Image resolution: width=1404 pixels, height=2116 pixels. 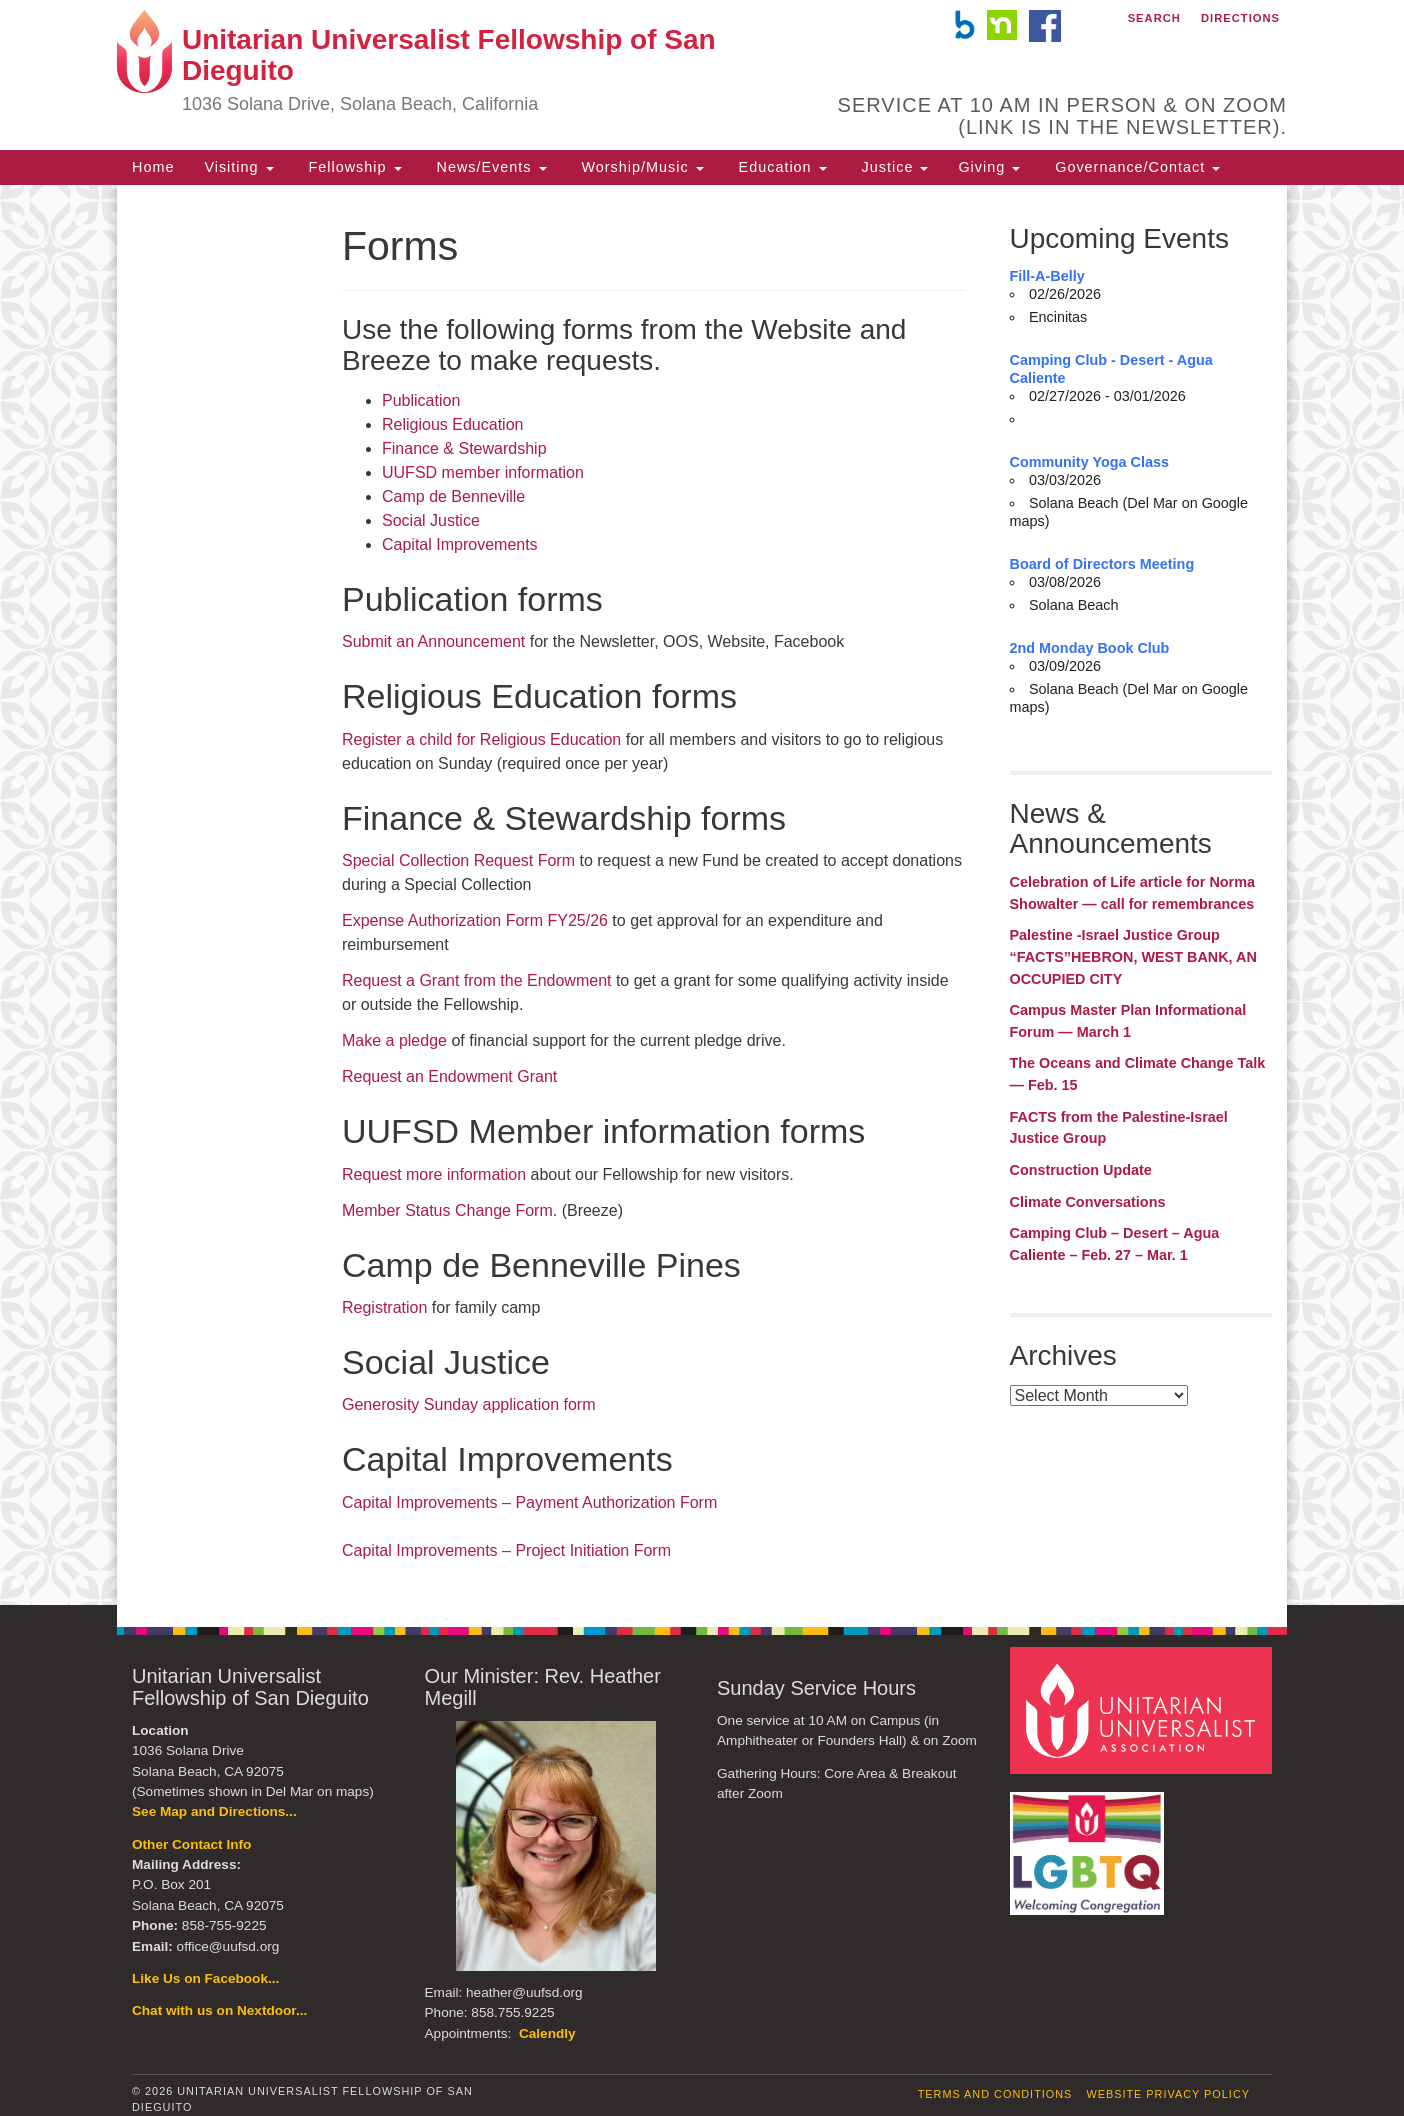 I want to click on Celebration of Life article for Norma Showalter — call for remembrances, so click(x=1132, y=893).